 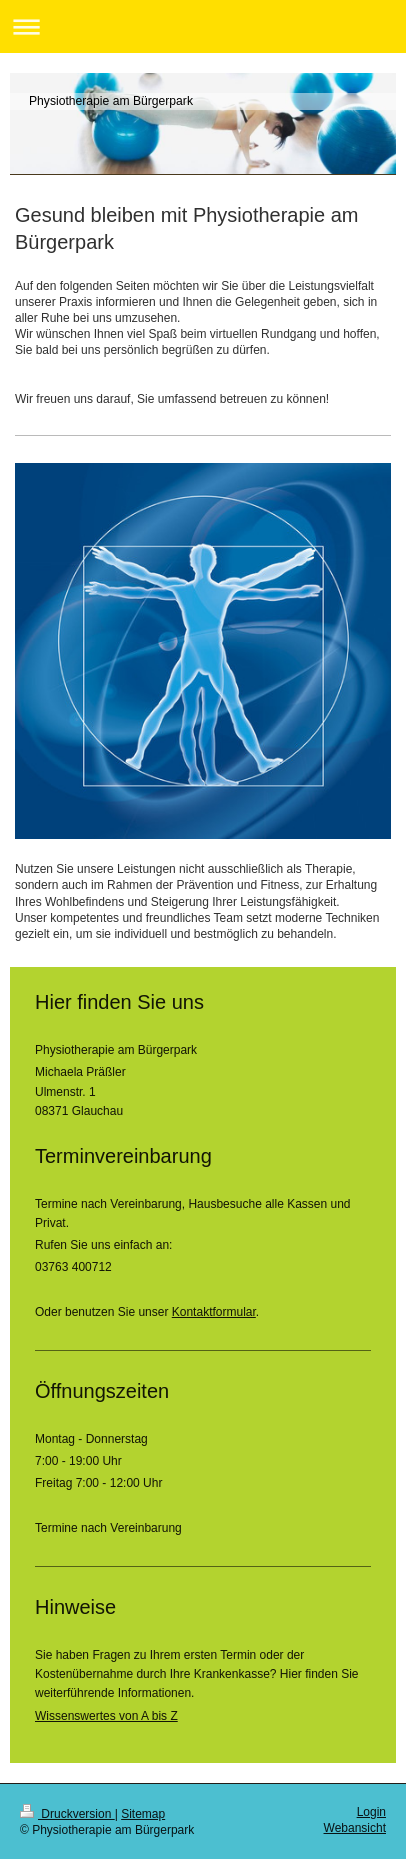 What do you see at coordinates (371, 1812) in the screenshot?
I see `Login` at bounding box center [371, 1812].